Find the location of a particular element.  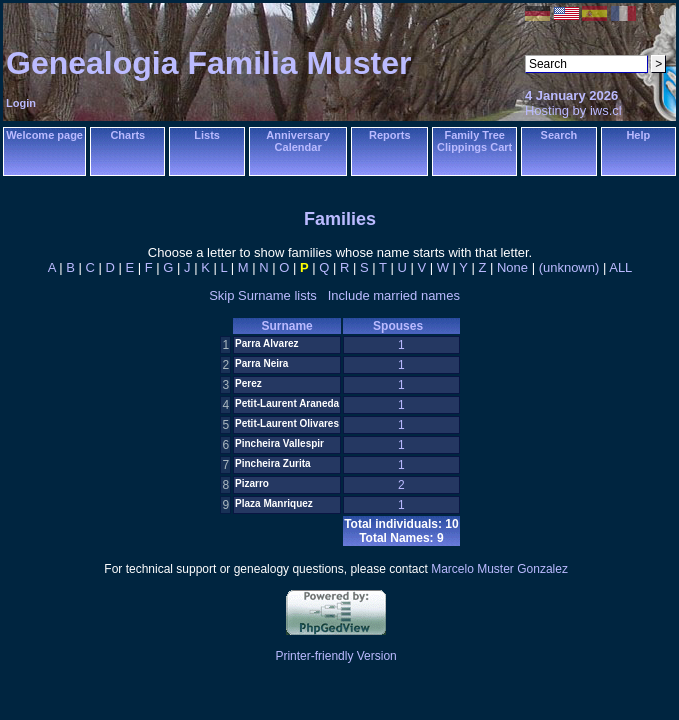

Plaza Manriquez is located at coordinates (274, 503).